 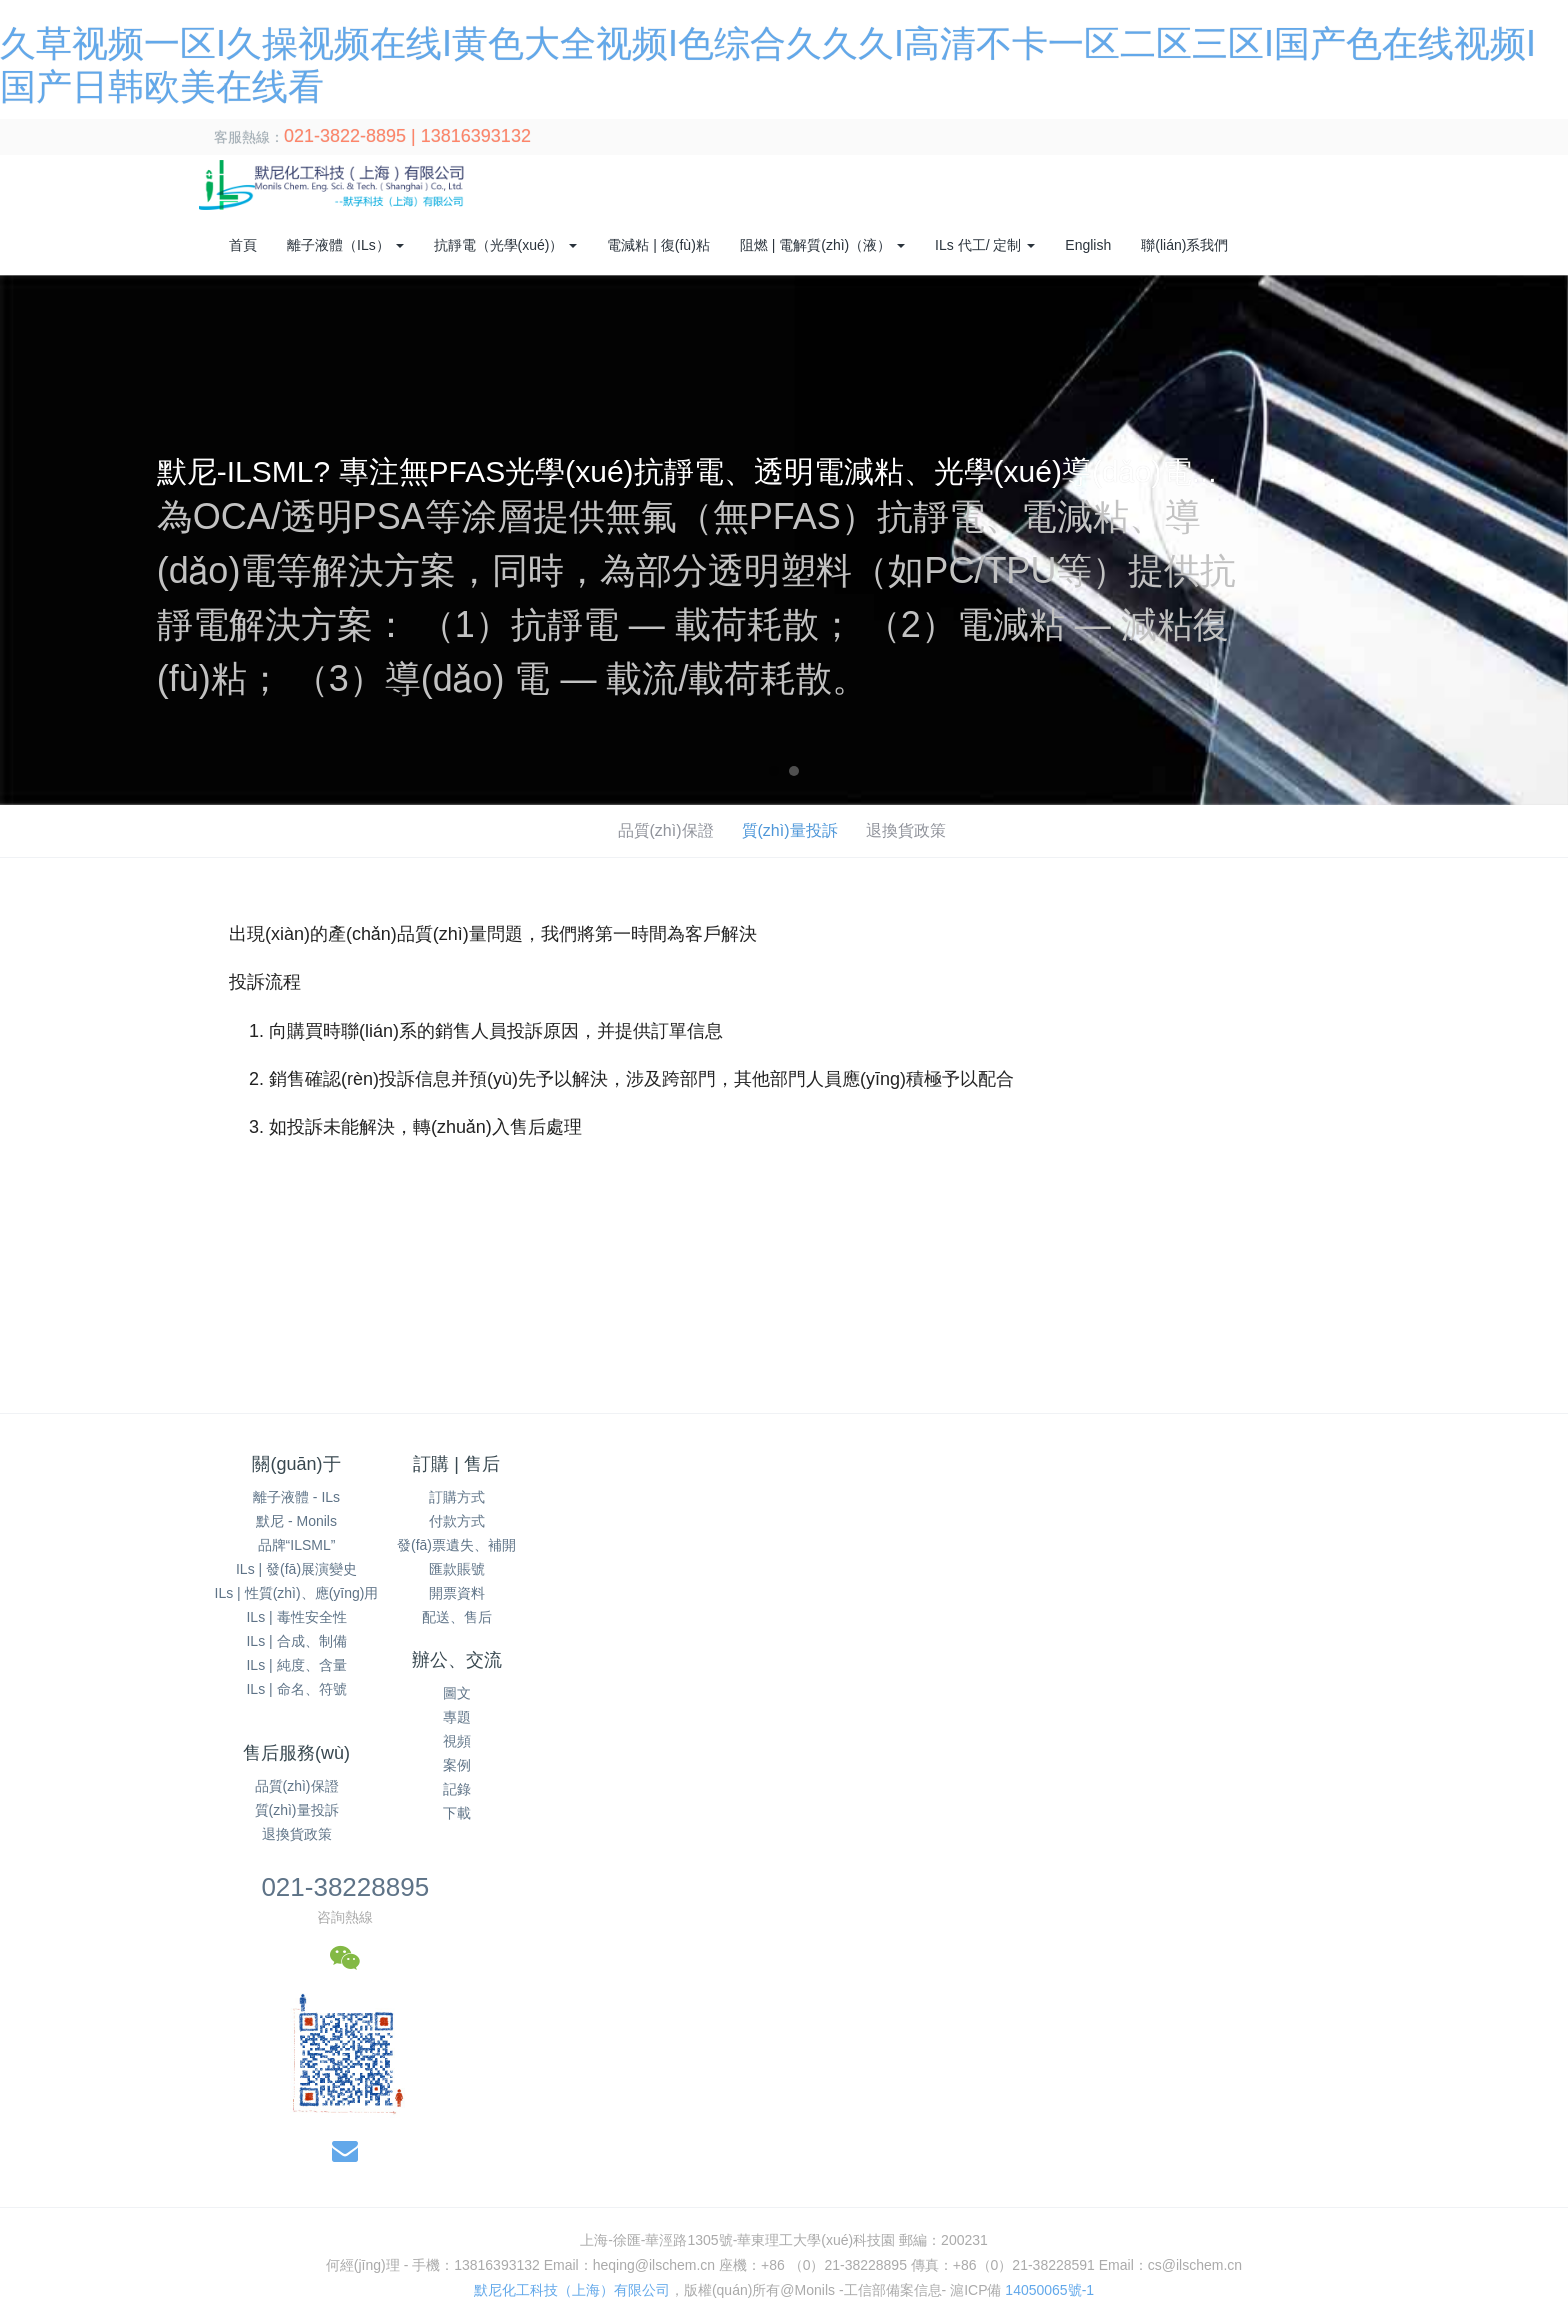 I want to click on 品質(zhì)保證, so click(x=664, y=830).